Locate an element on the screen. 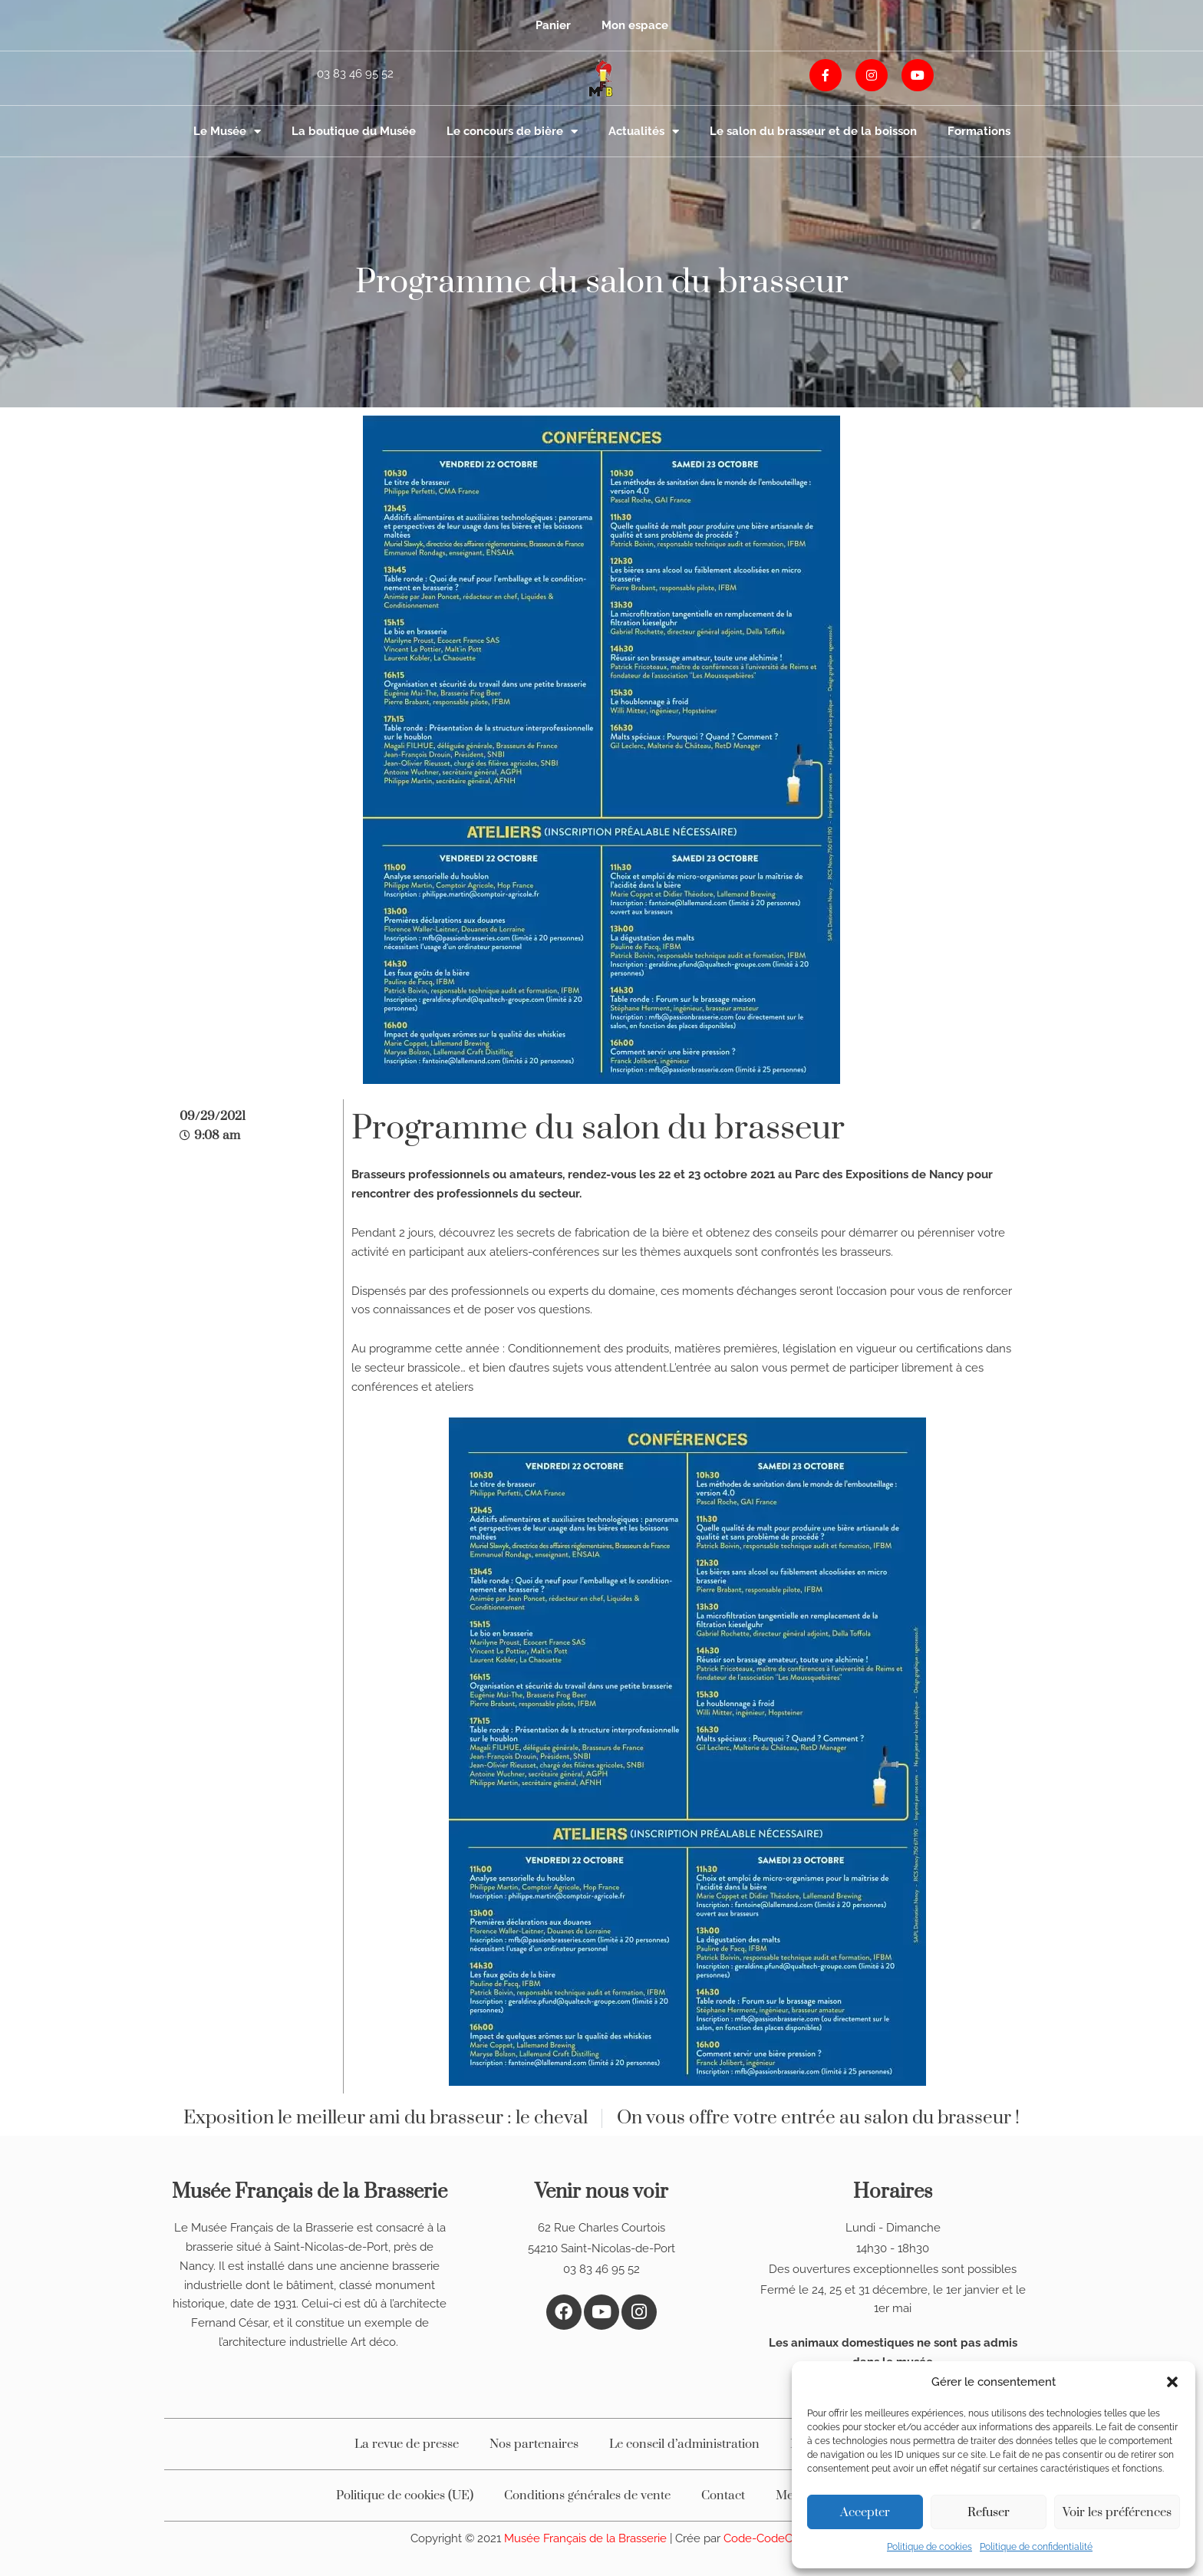 Image resolution: width=1203 pixels, height=2576 pixels. [button] is located at coordinates (1172, 2382).